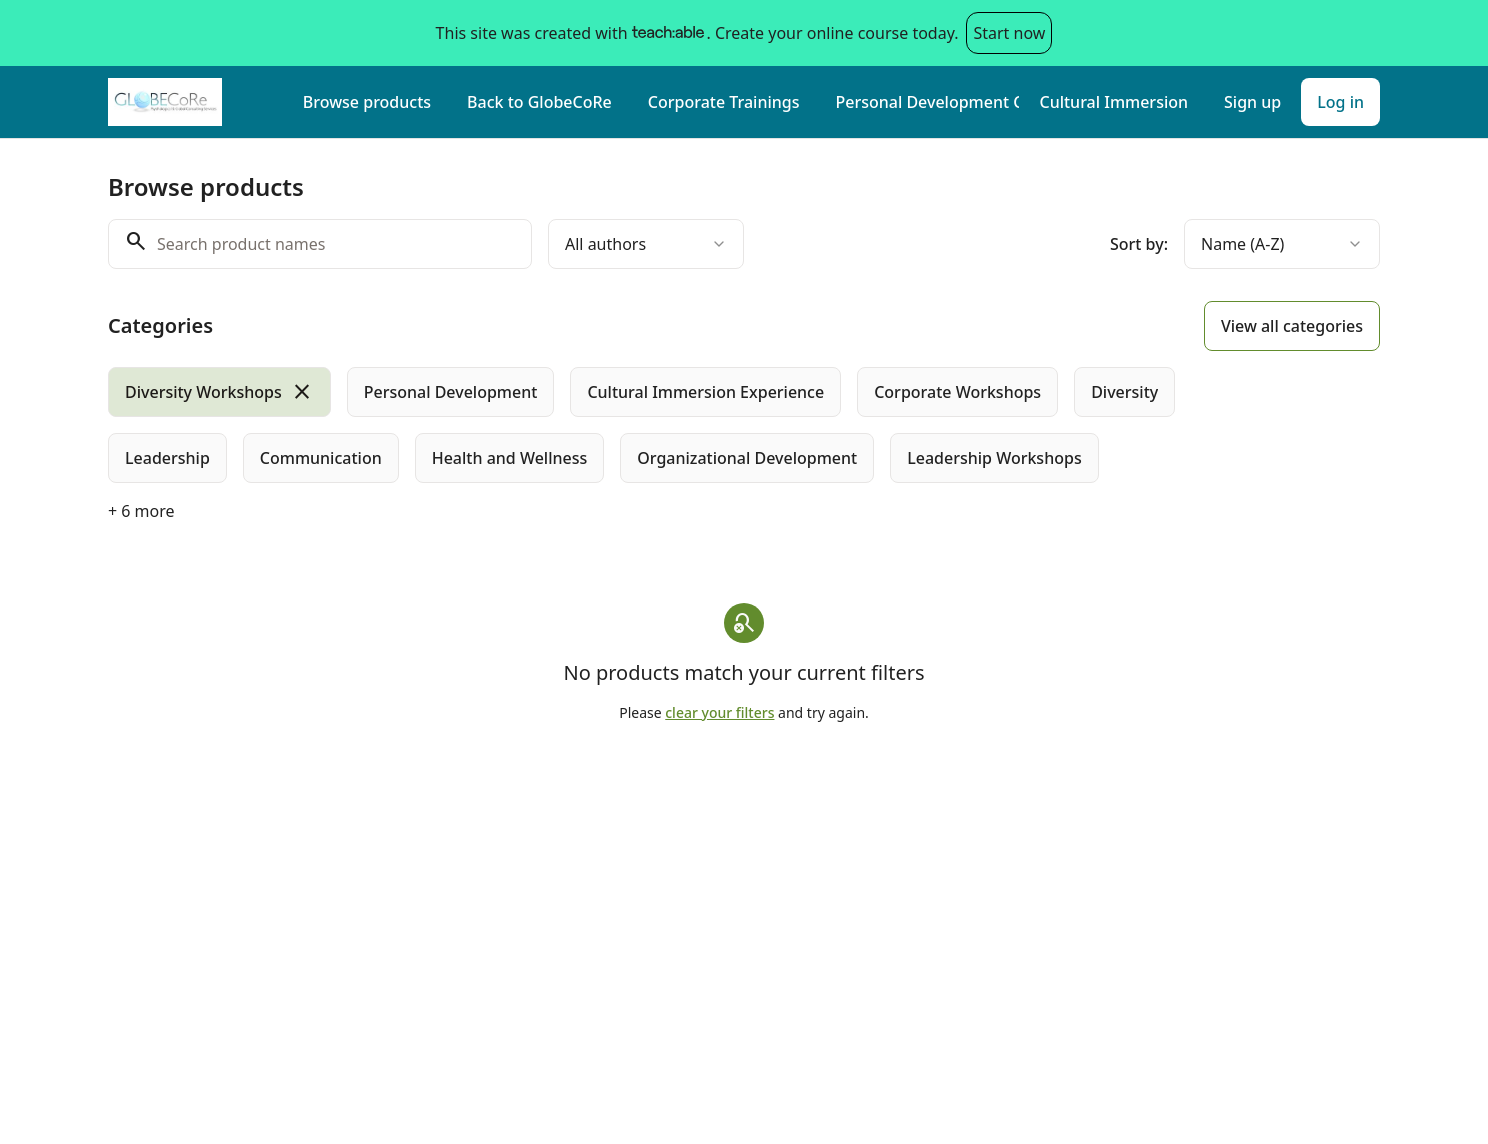  Describe the element at coordinates (219, 392) in the screenshot. I see `[radio]` at that location.